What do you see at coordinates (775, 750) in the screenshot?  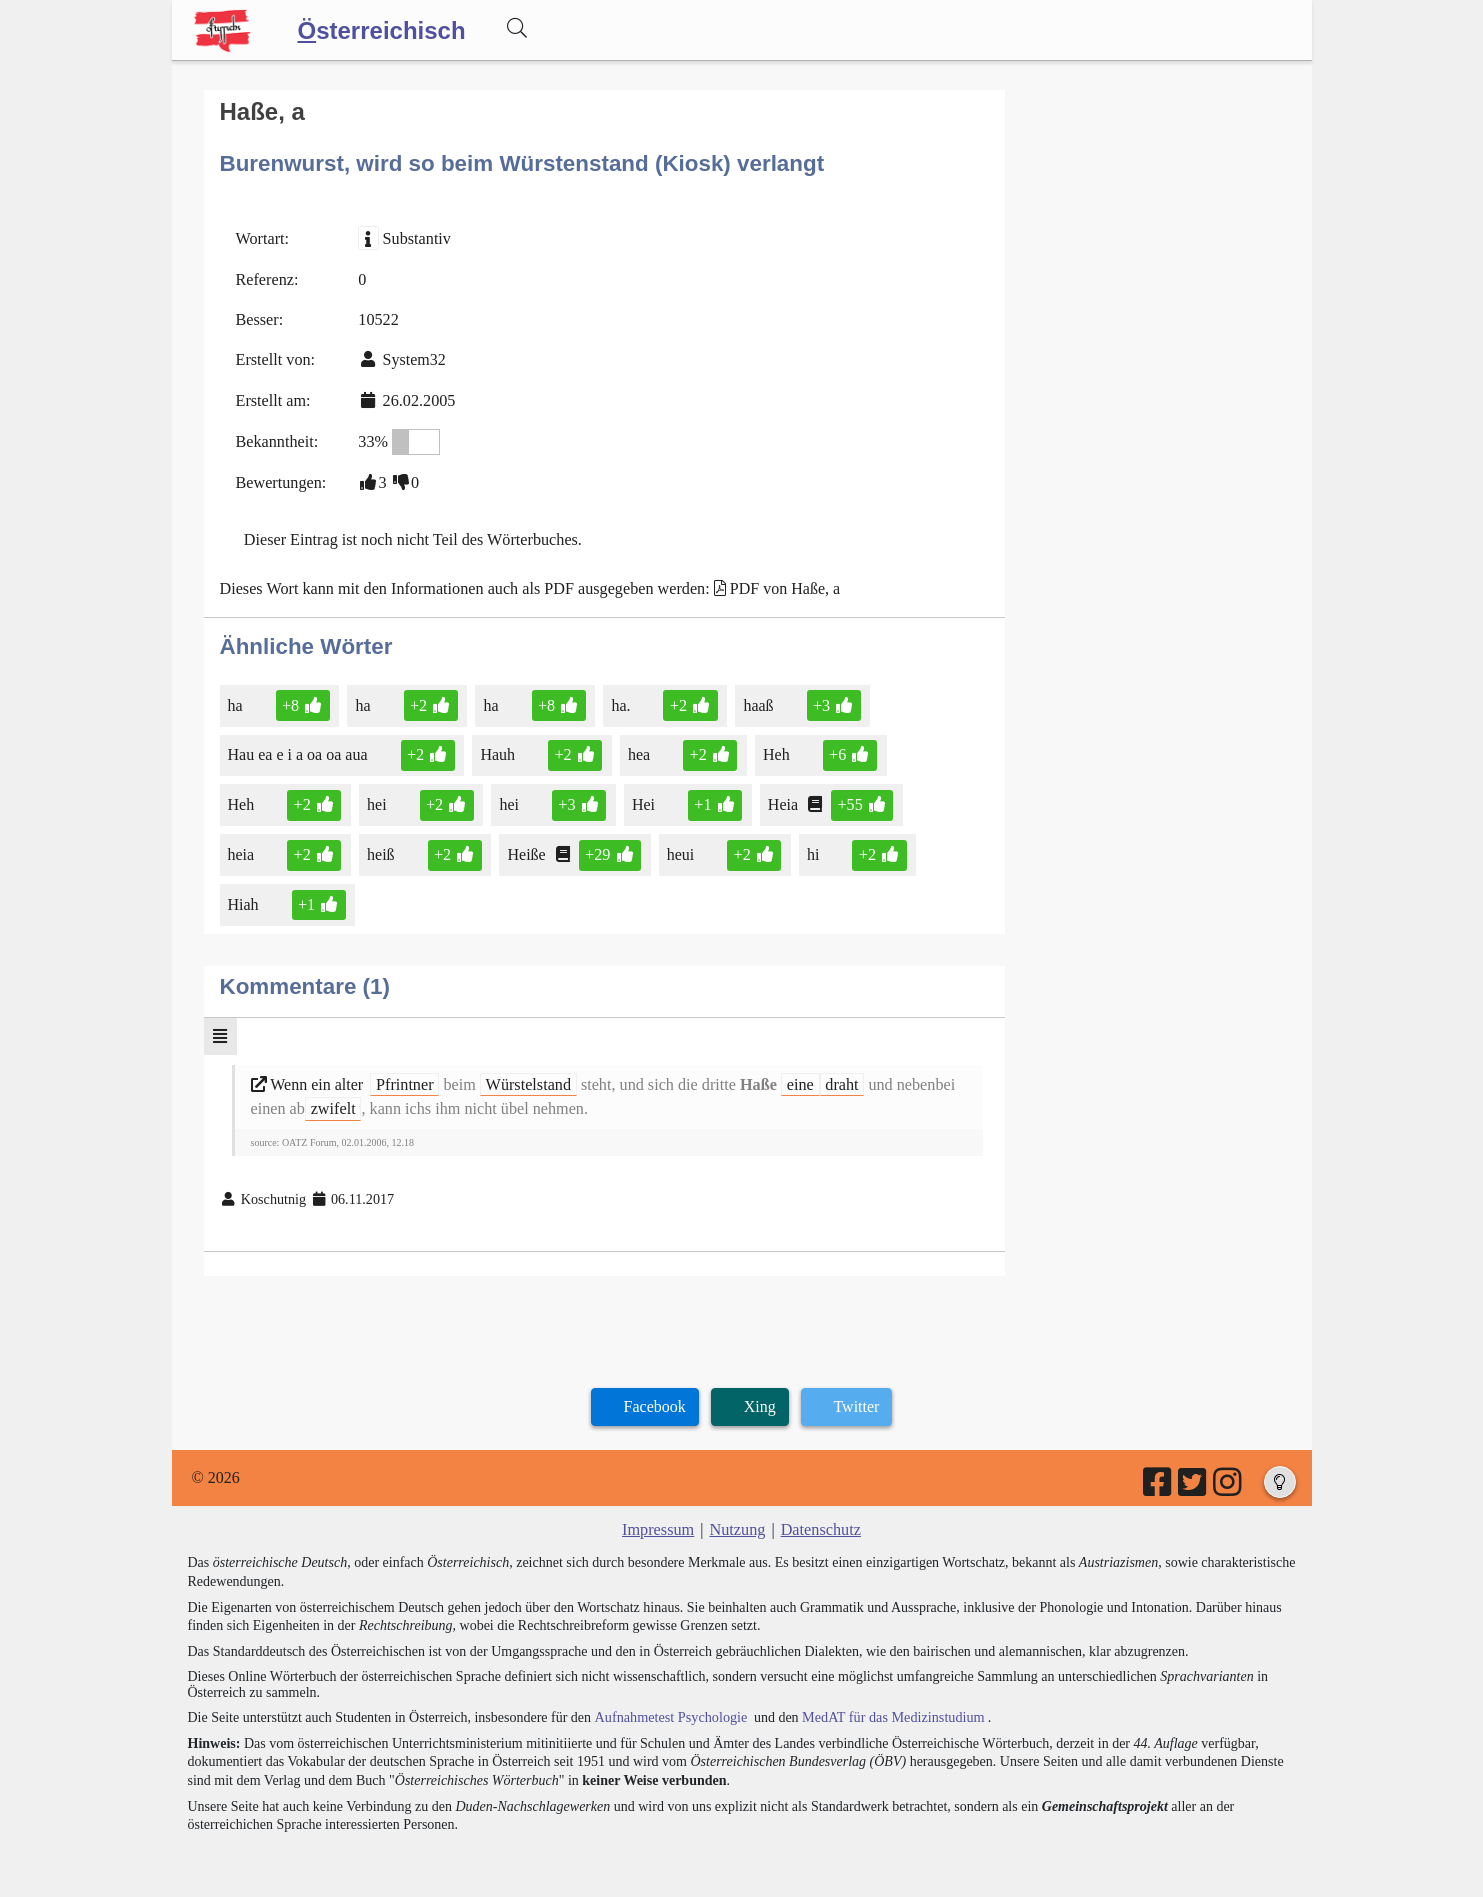 I see `Heh` at bounding box center [775, 750].